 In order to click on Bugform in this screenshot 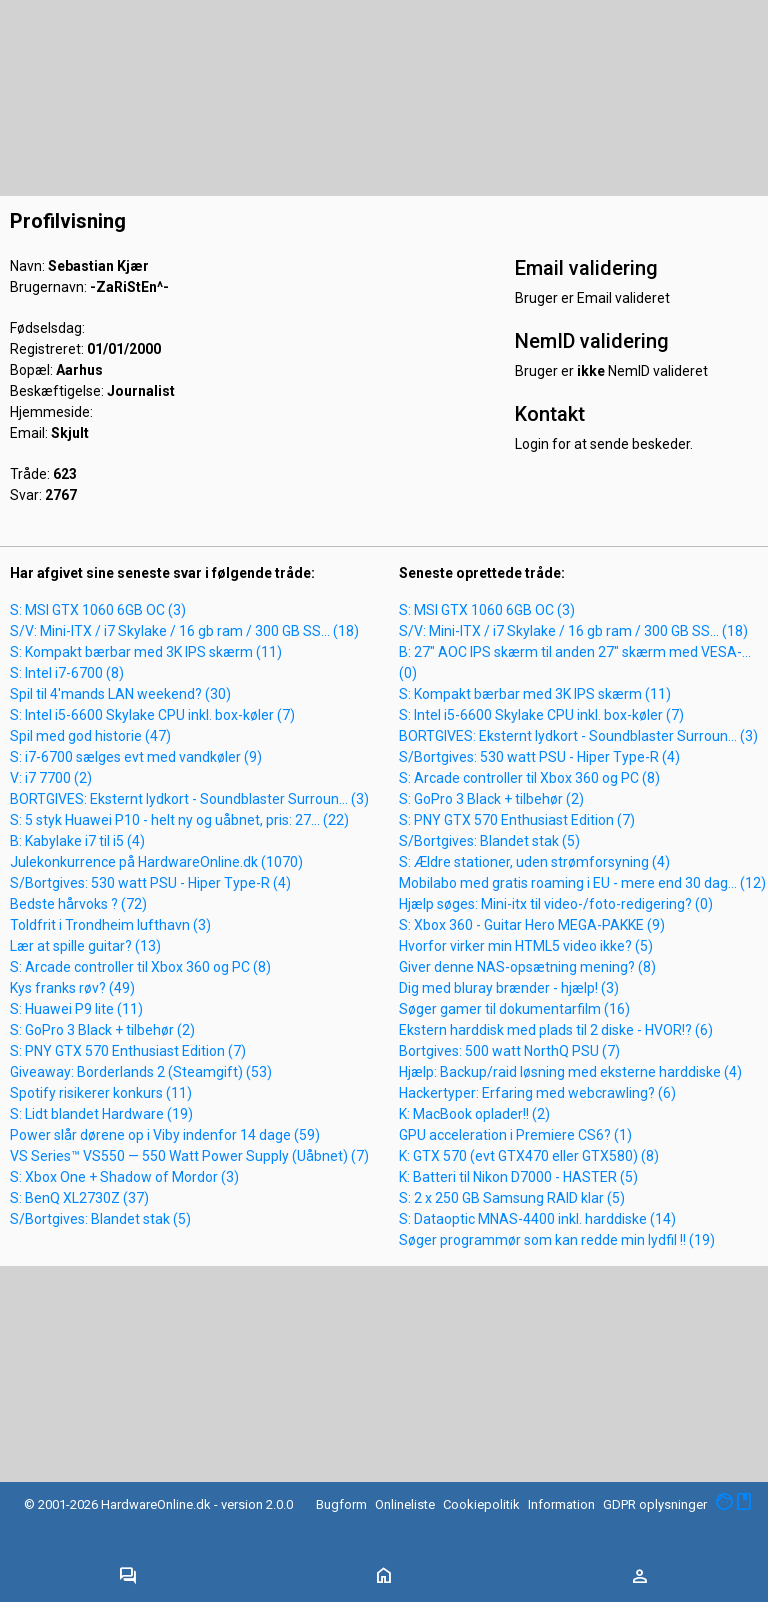, I will do `click(341, 1504)`.